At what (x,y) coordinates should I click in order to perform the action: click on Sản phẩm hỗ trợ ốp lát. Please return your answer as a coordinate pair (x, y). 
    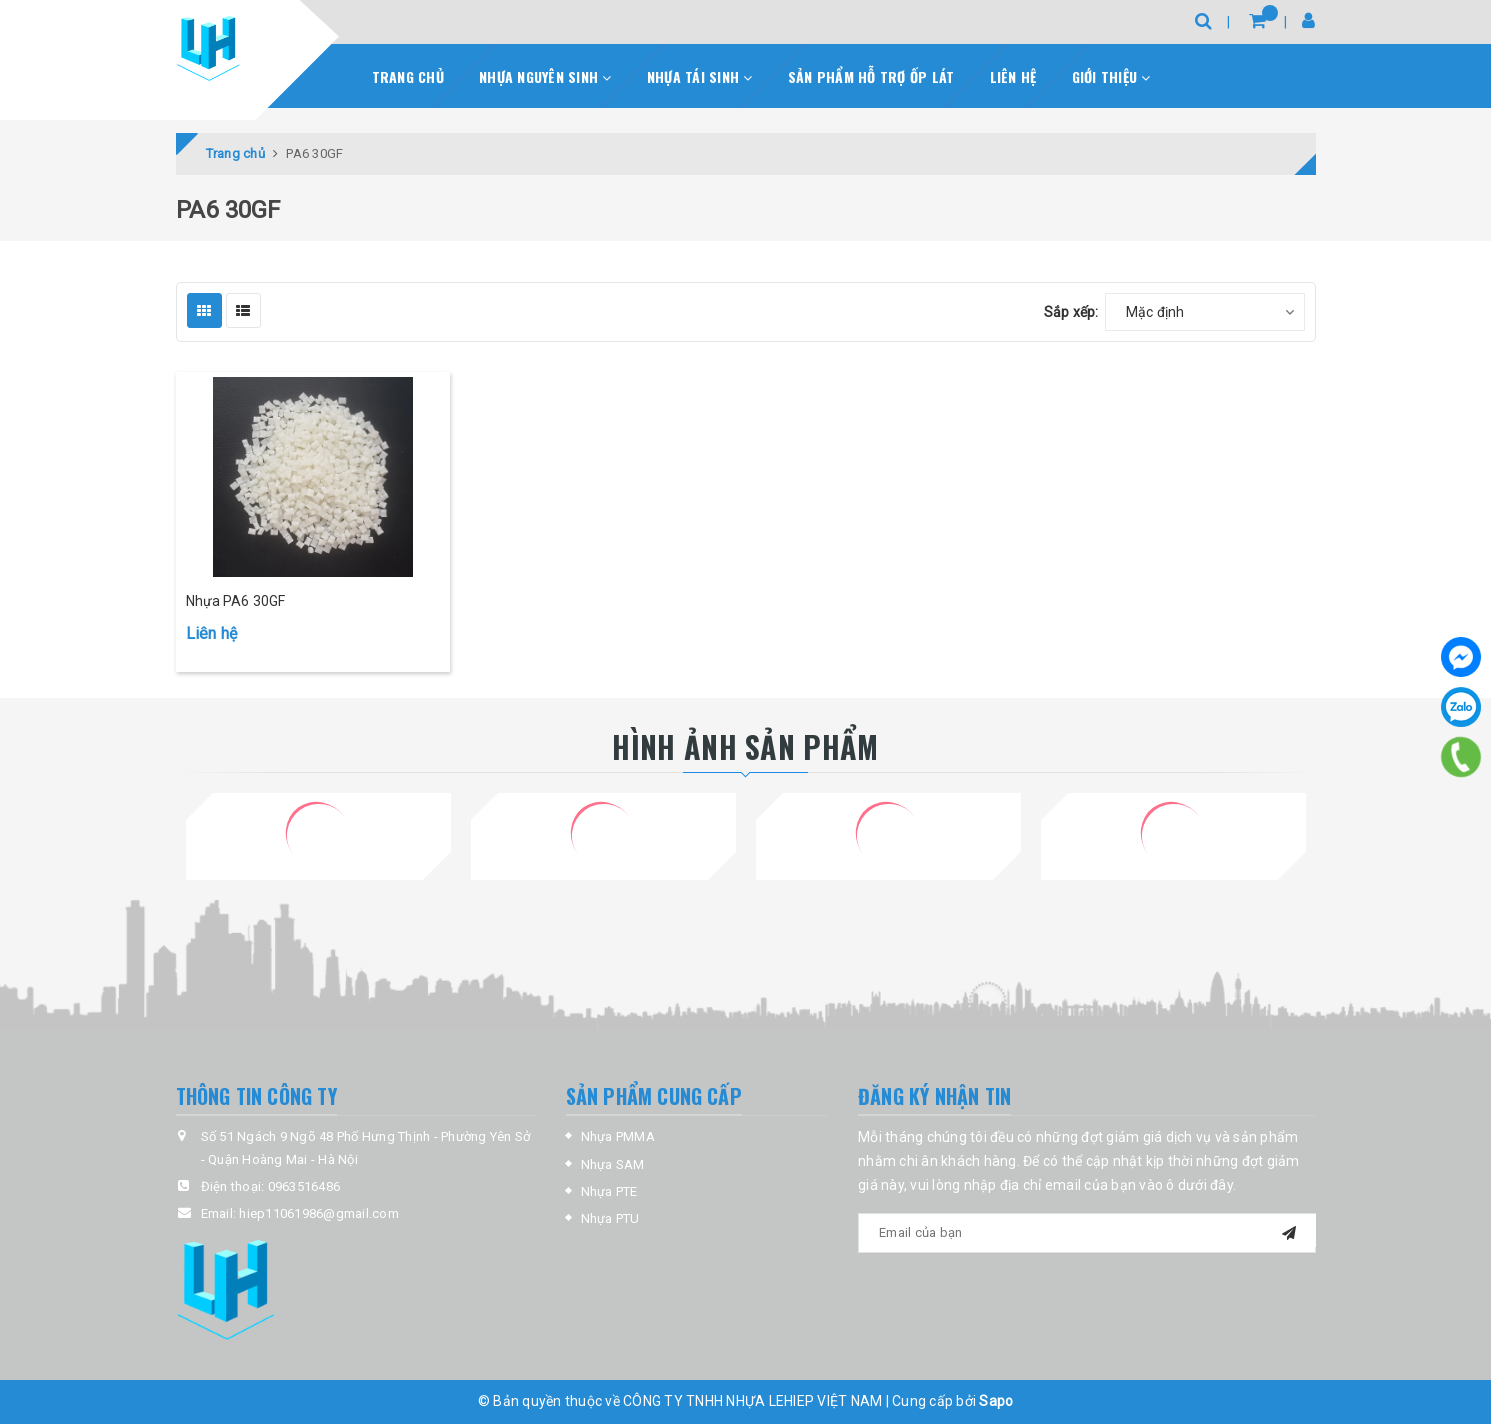
    Looking at the image, I should click on (871, 76).